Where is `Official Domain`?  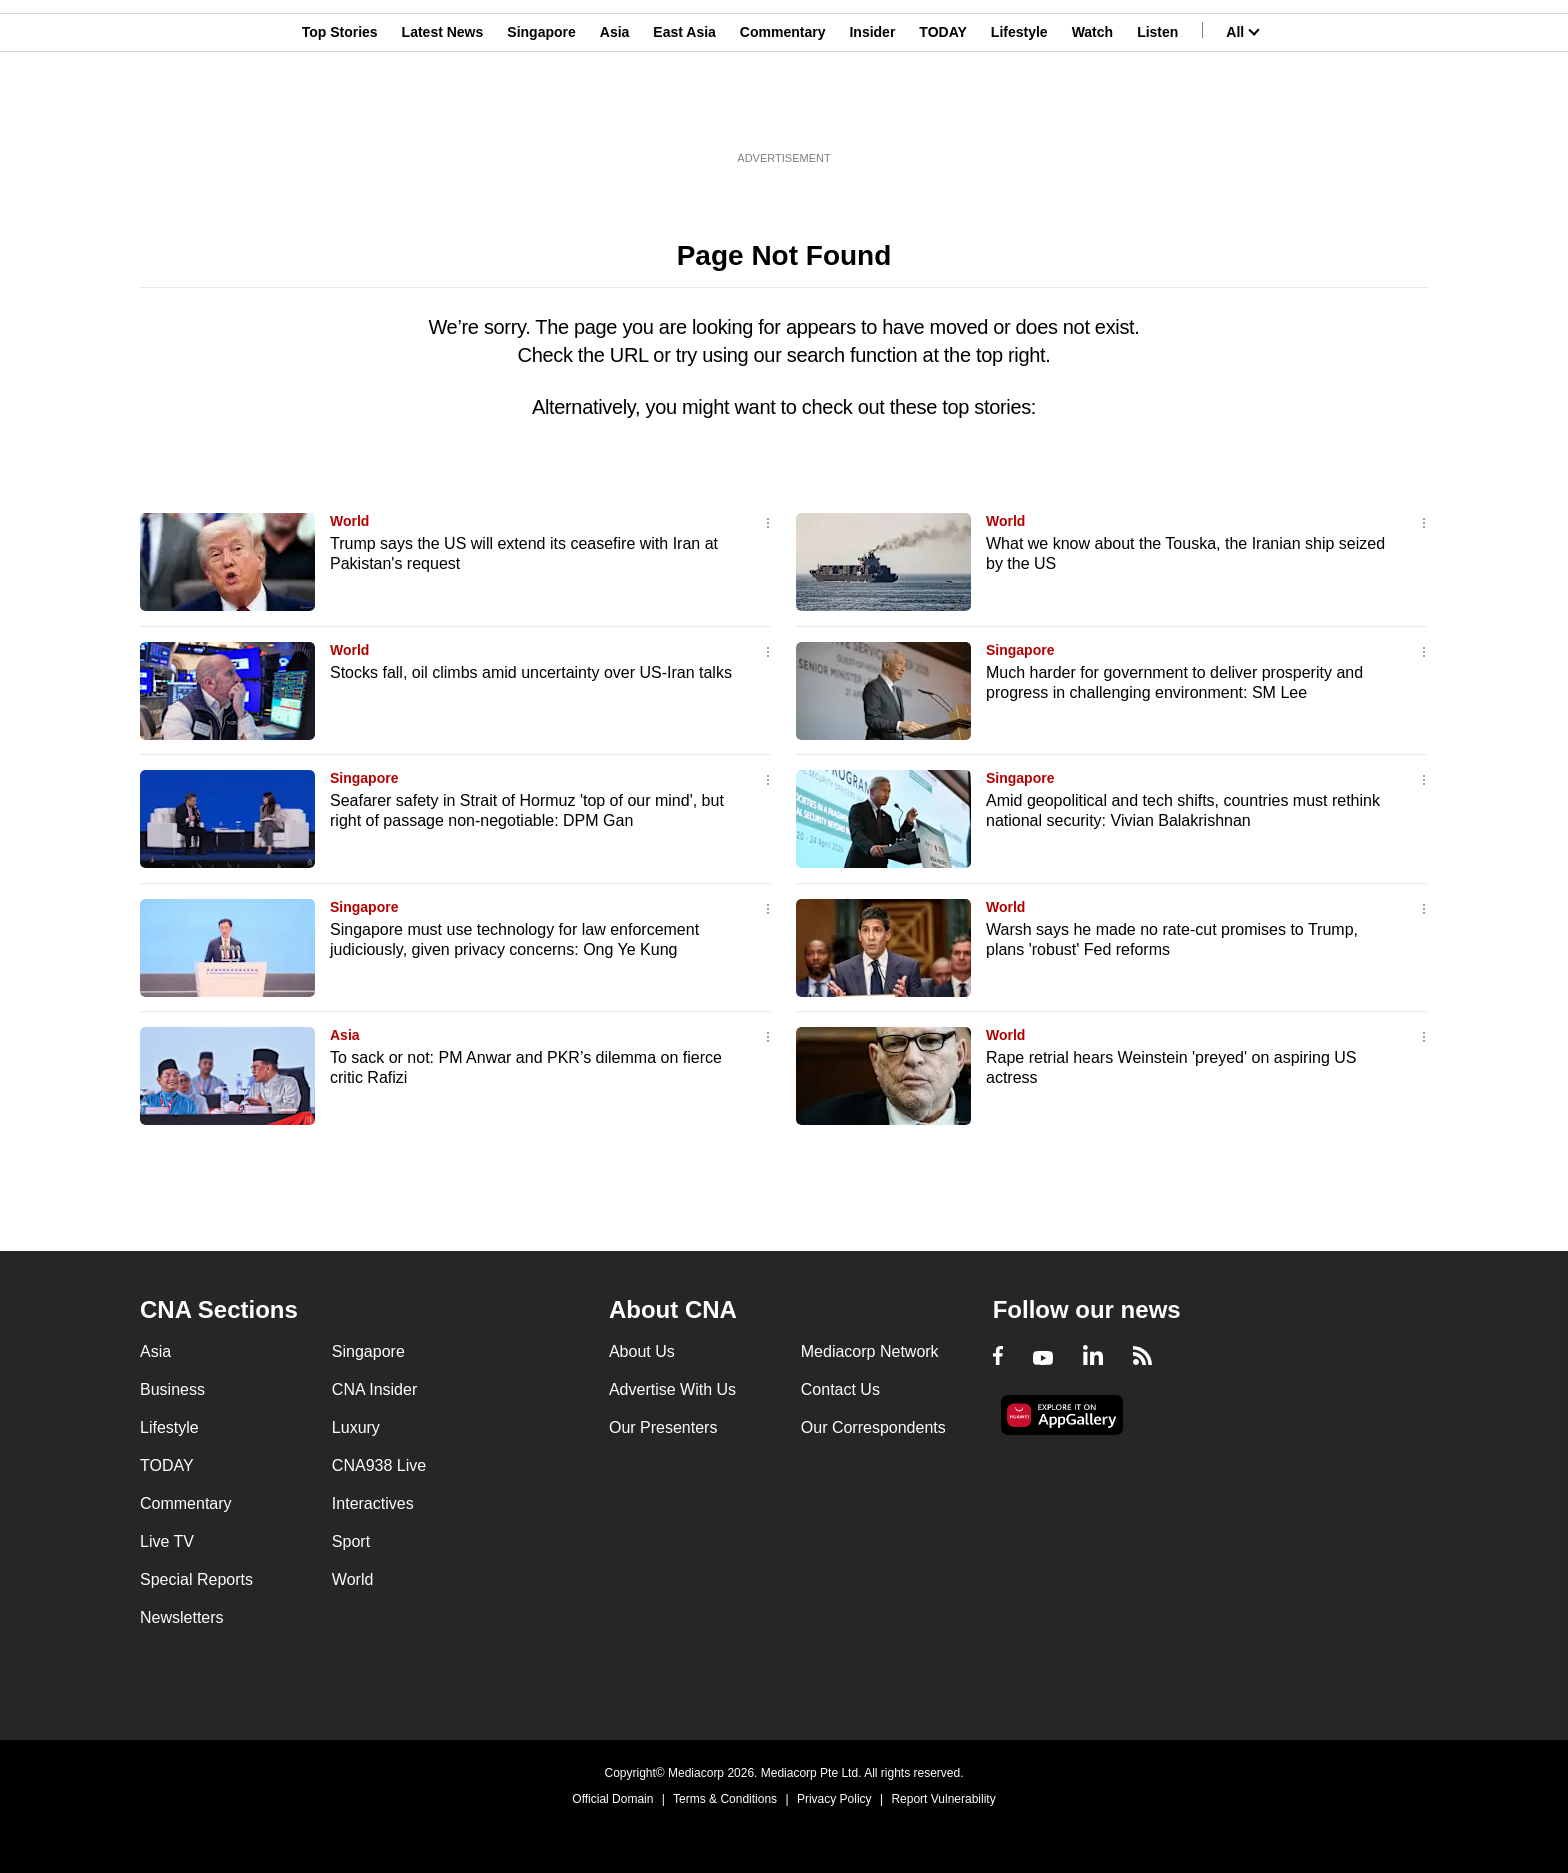 Official Domain is located at coordinates (612, 1799).